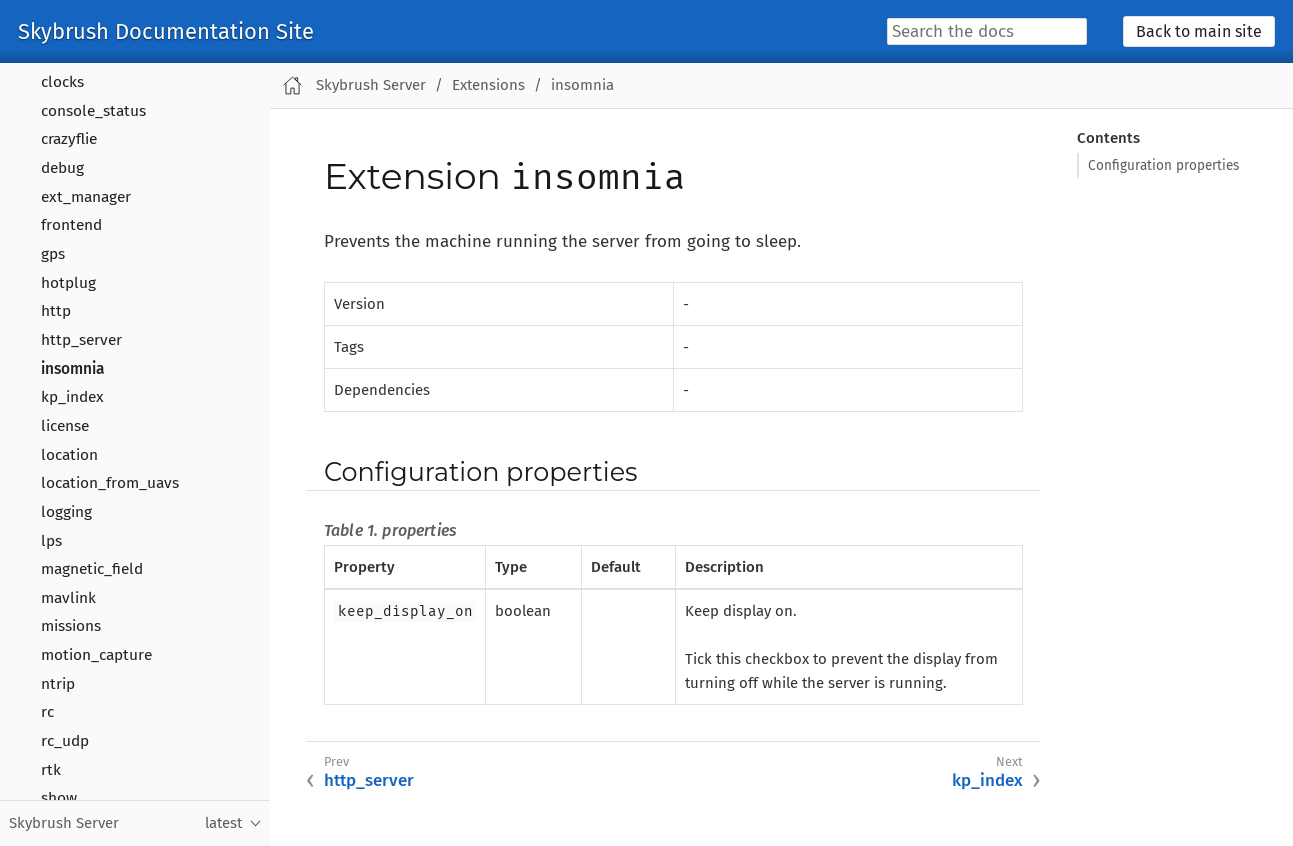  What do you see at coordinates (66, 512) in the screenshot?
I see `logging` at bounding box center [66, 512].